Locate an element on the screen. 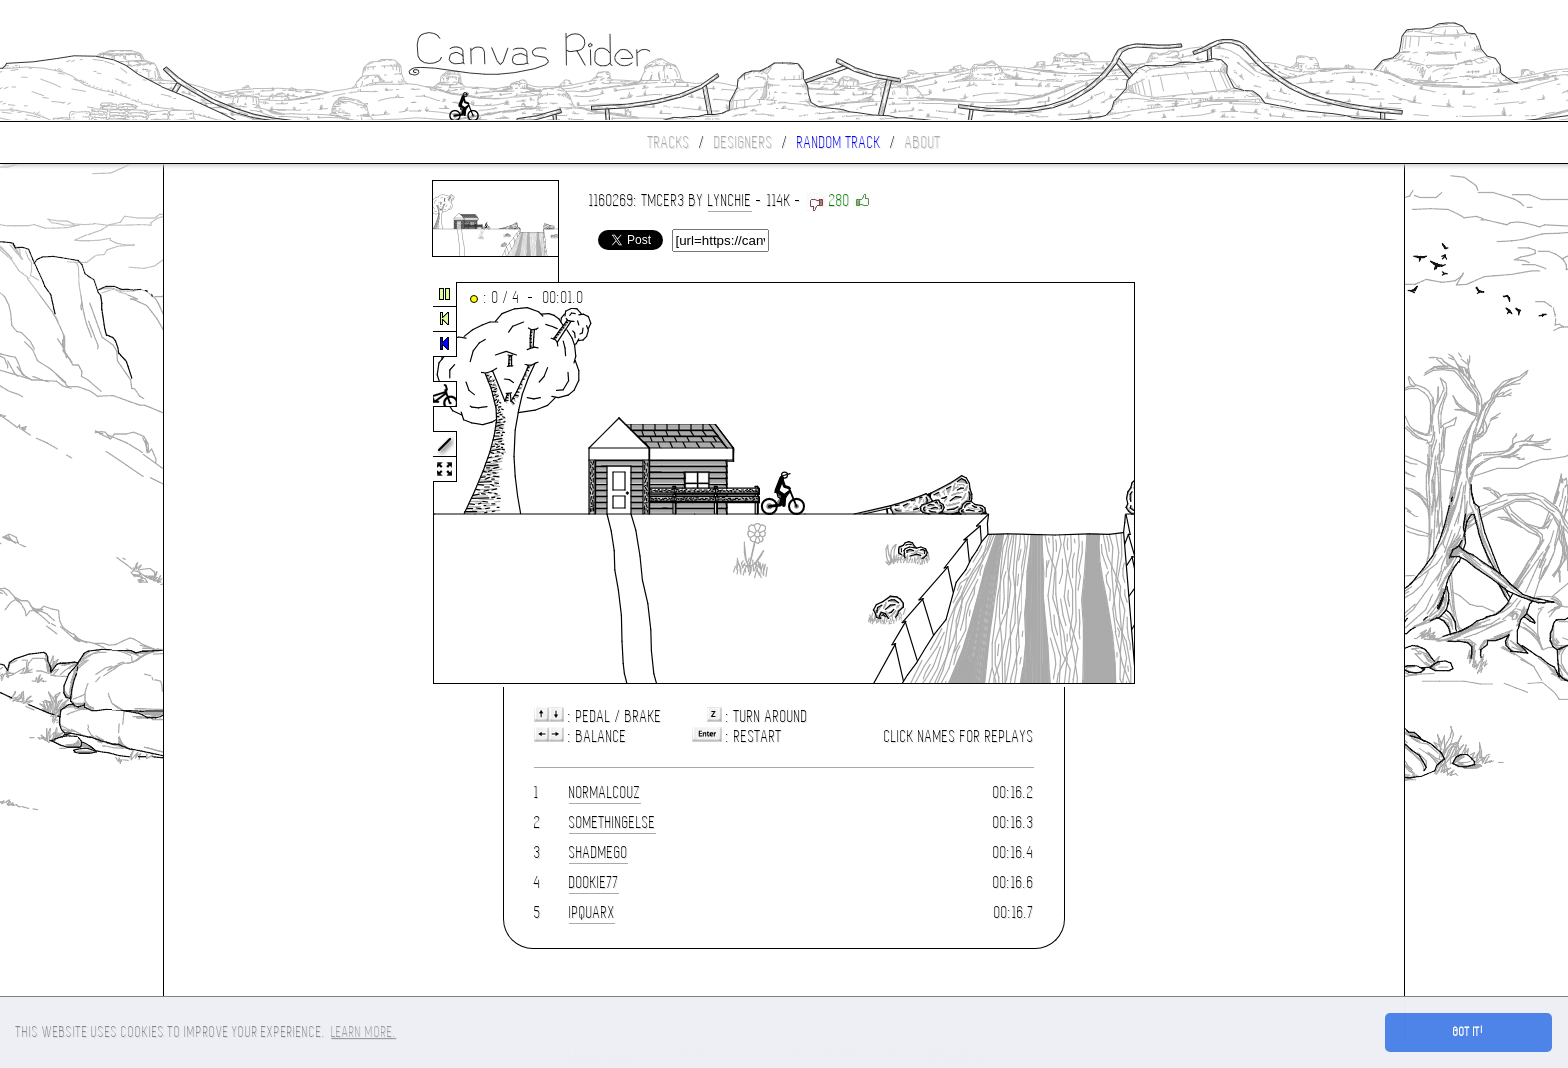  [Advertisement] is located at coordinates (248, 484).